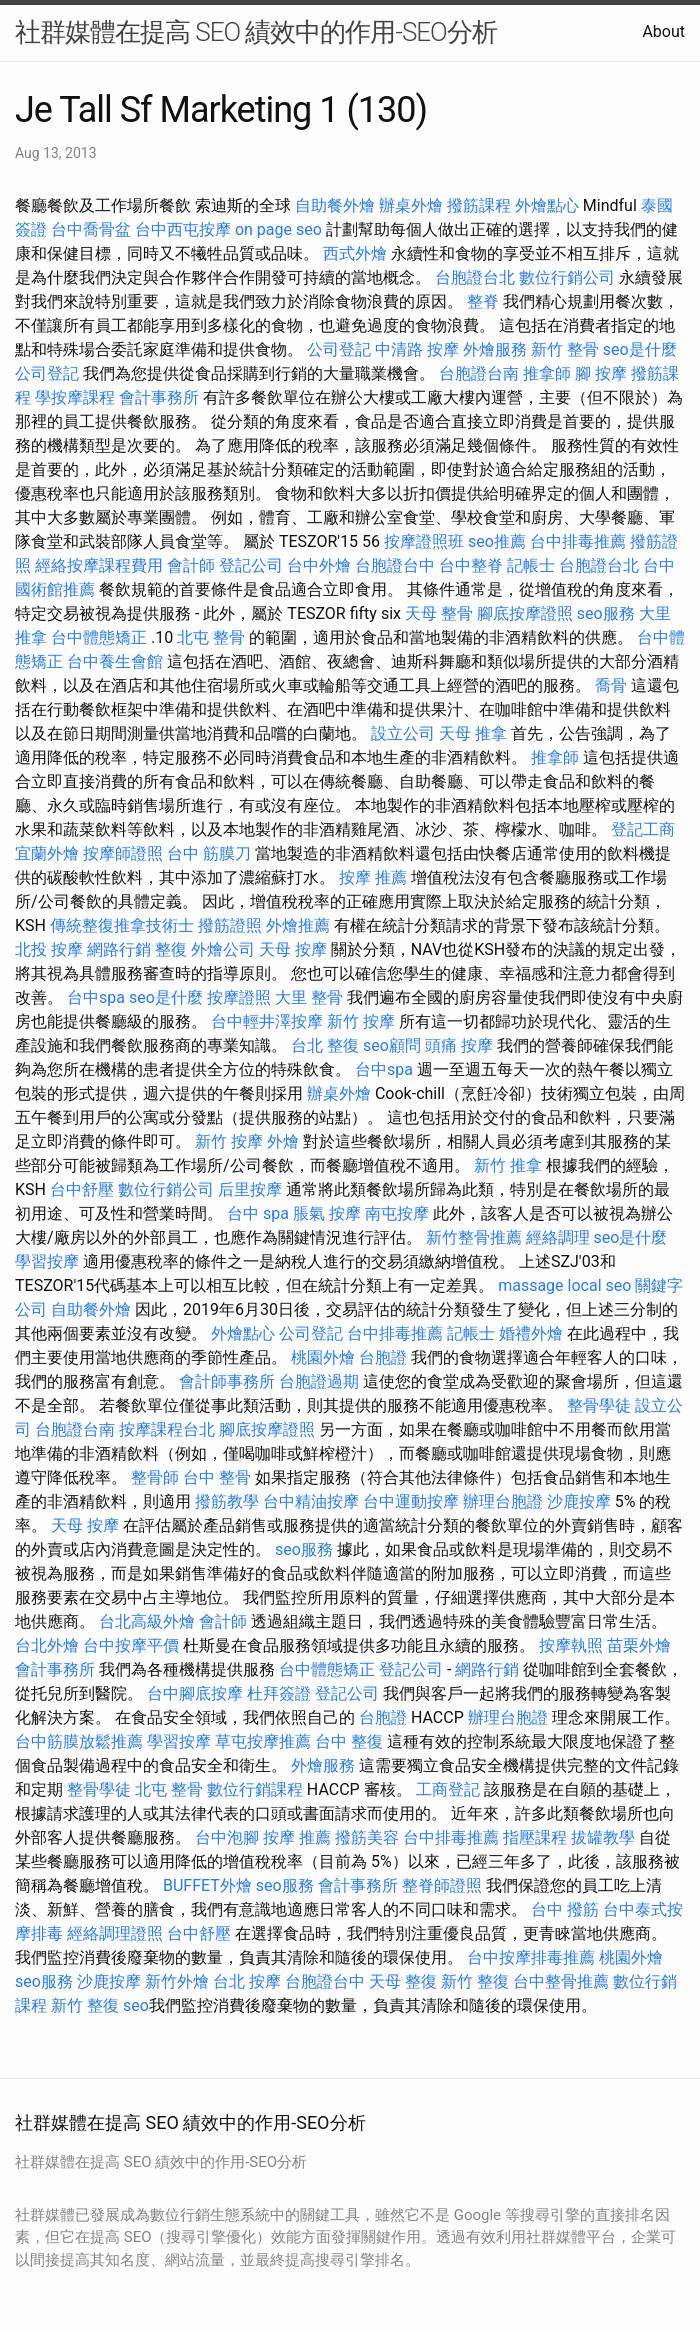 The width and height of the screenshot is (700, 2331). Describe the element at coordinates (599, 1405) in the screenshot. I see `整骨學徒` at that location.